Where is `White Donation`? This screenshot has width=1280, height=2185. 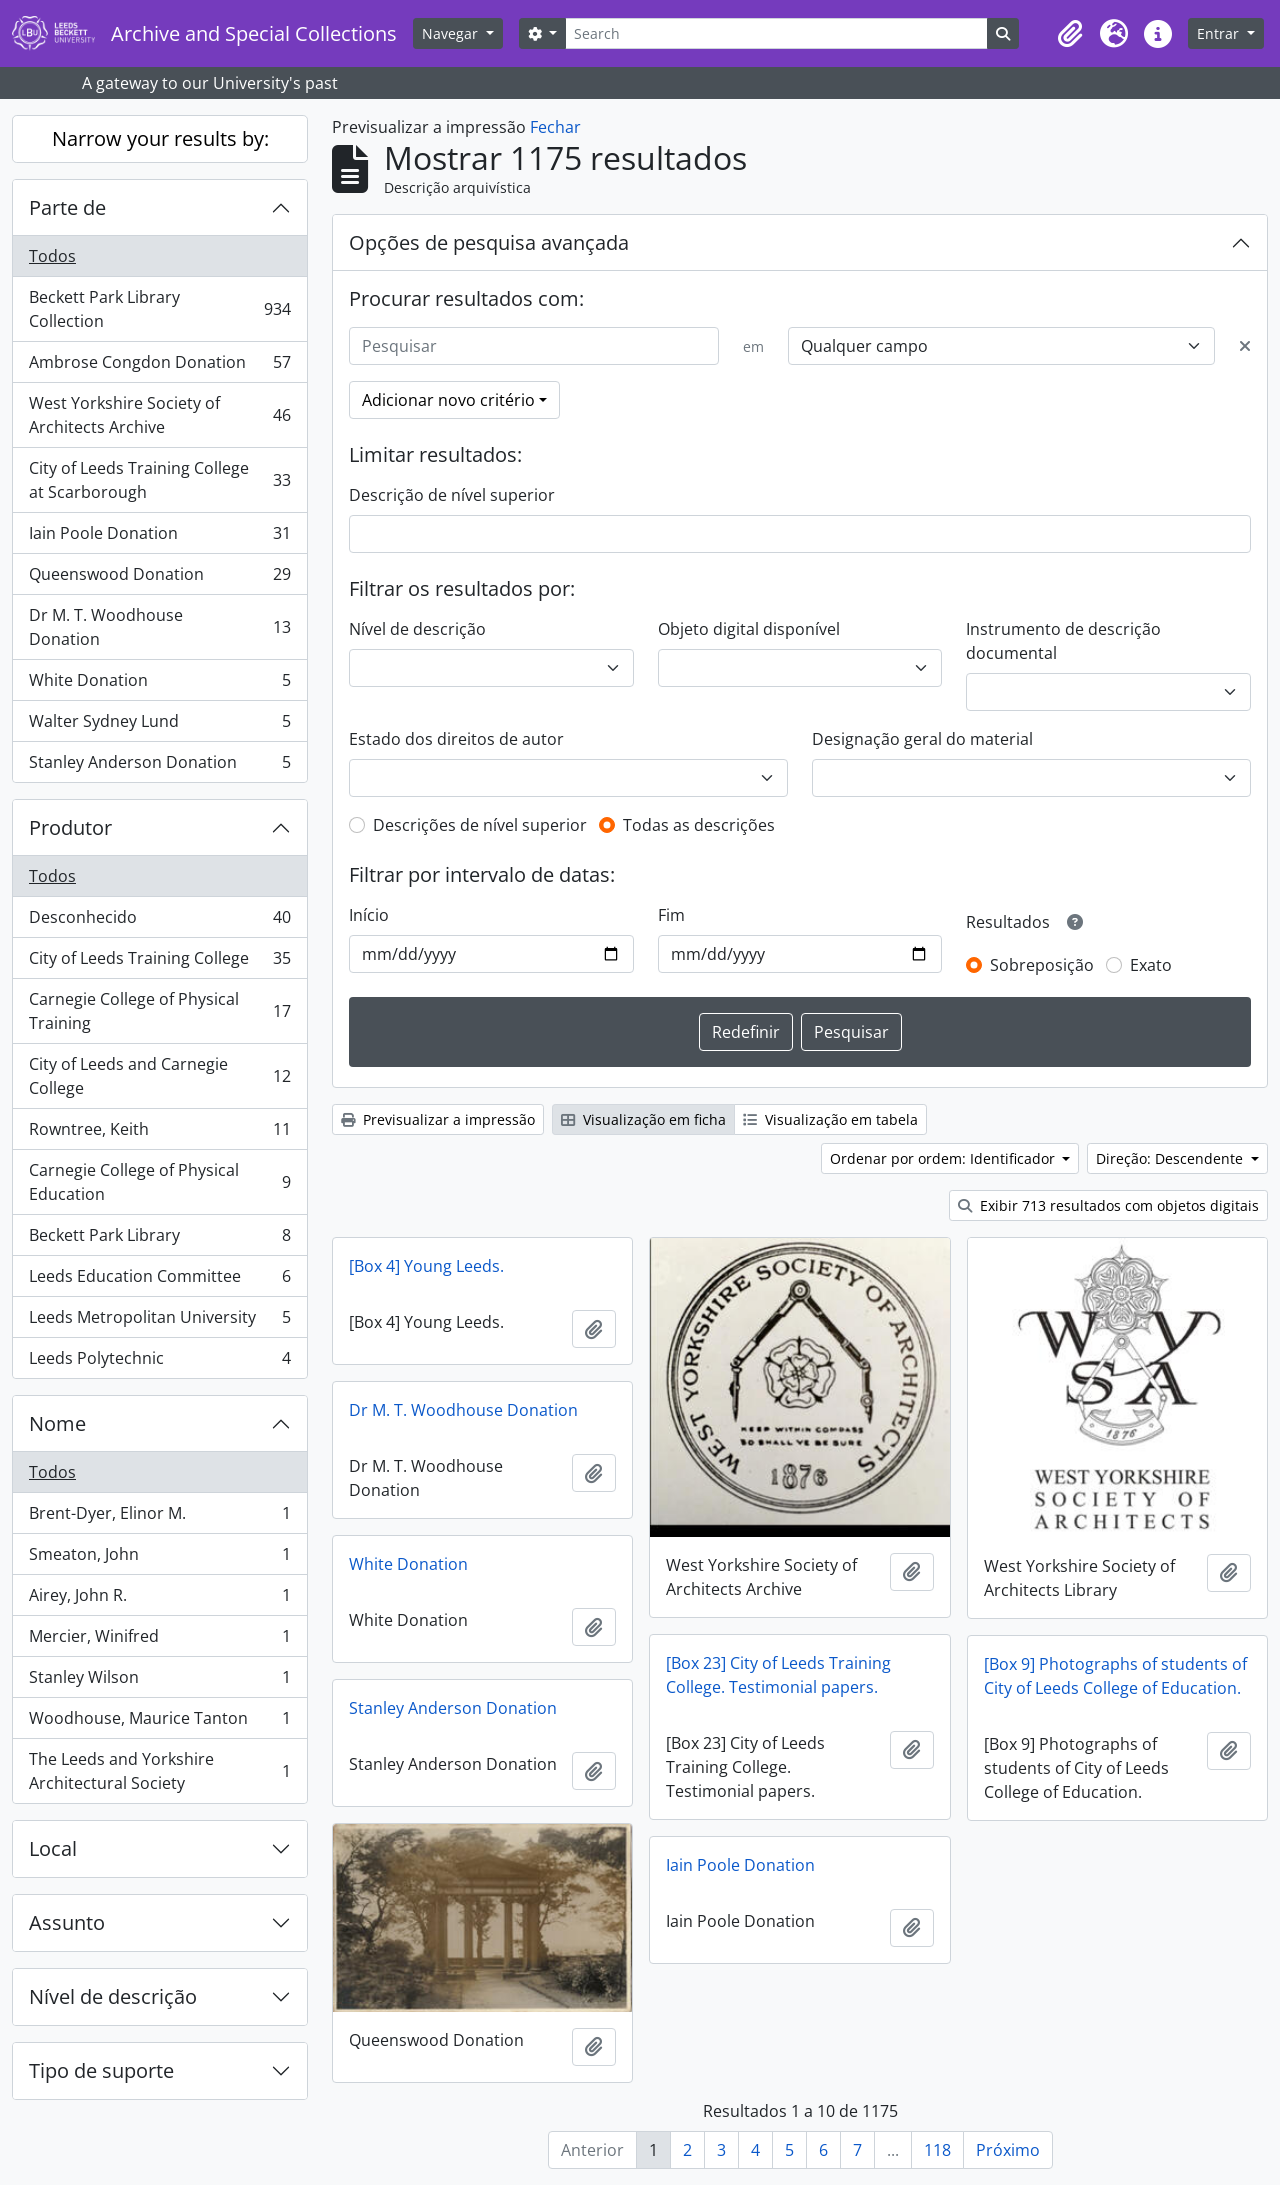
White Donation is located at coordinates (159, 684).